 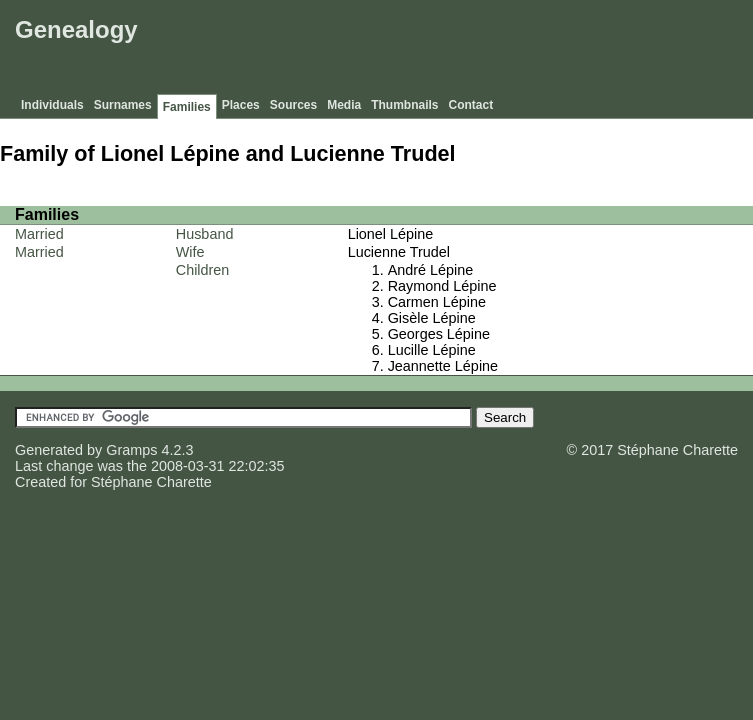 I want to click on Stéphane Charette, so click(x=151, y=482).